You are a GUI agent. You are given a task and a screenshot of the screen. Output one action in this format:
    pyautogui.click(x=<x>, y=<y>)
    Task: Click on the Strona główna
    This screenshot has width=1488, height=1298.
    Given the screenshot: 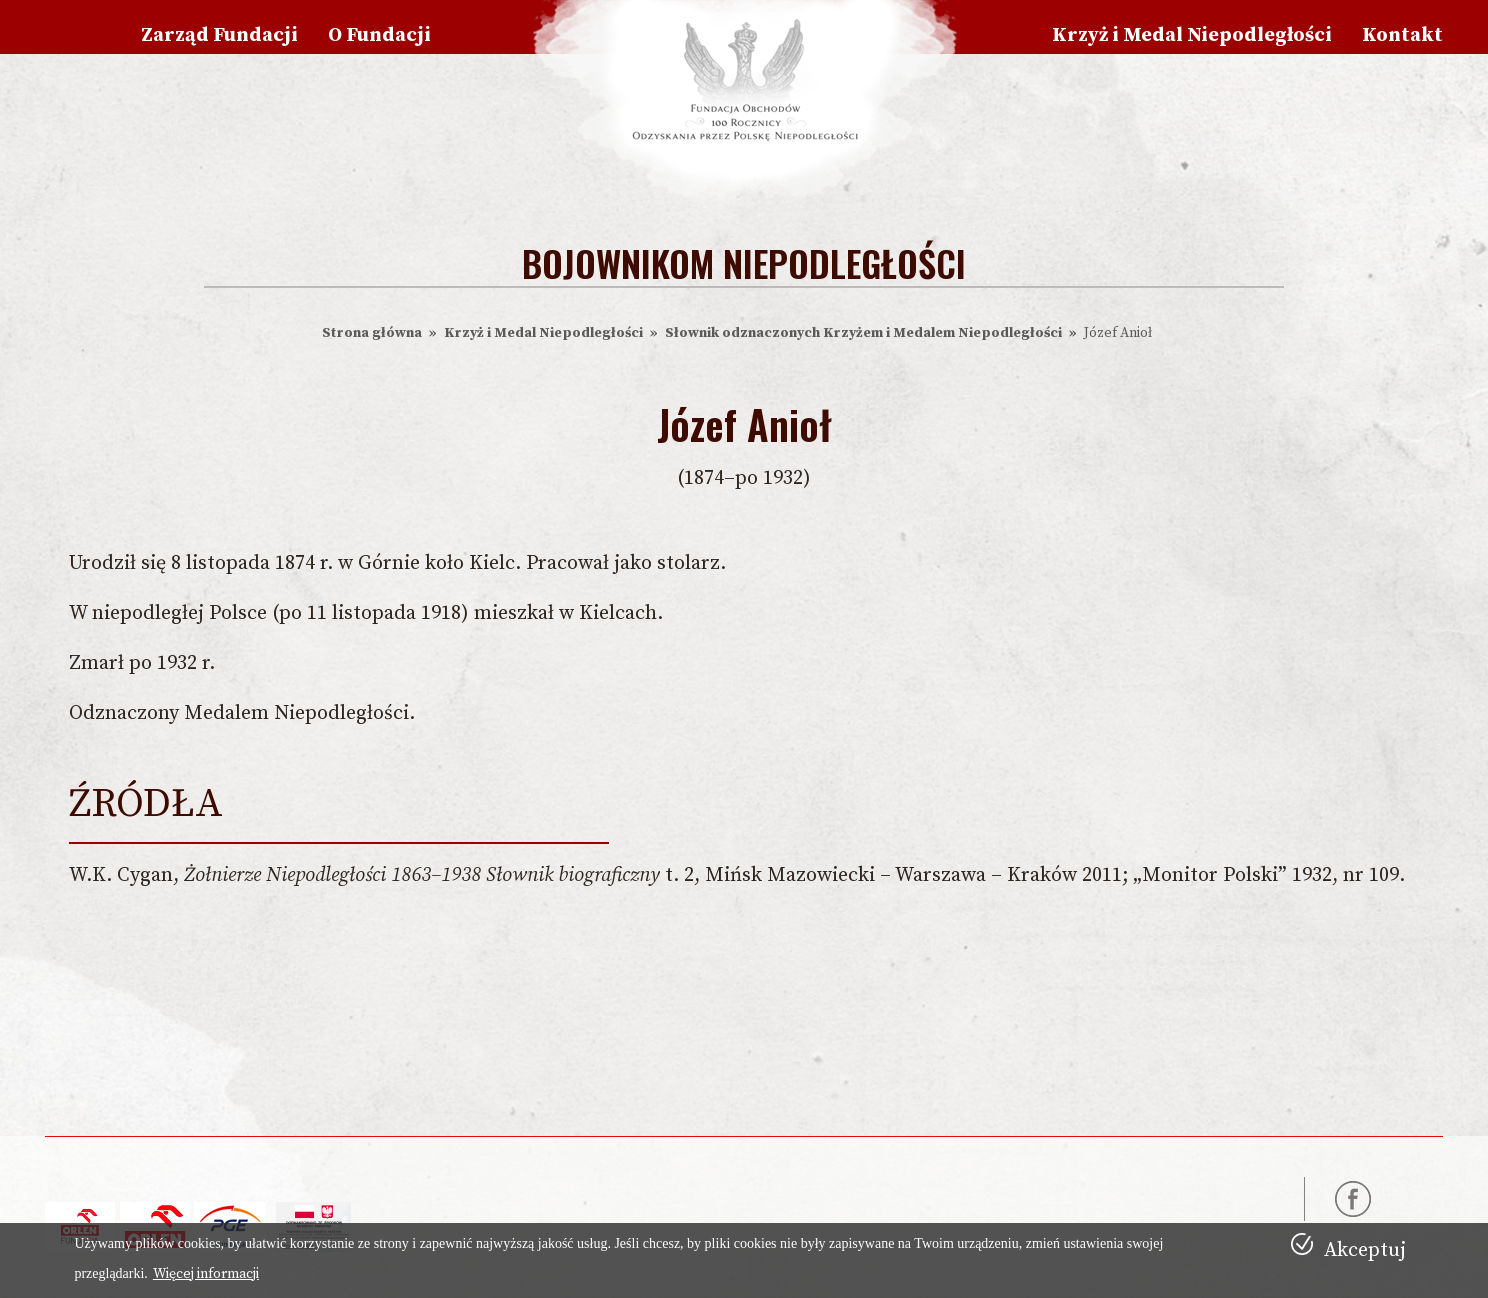 What is the action you would take?
    pyautogui.click(x=372, y=333)
    